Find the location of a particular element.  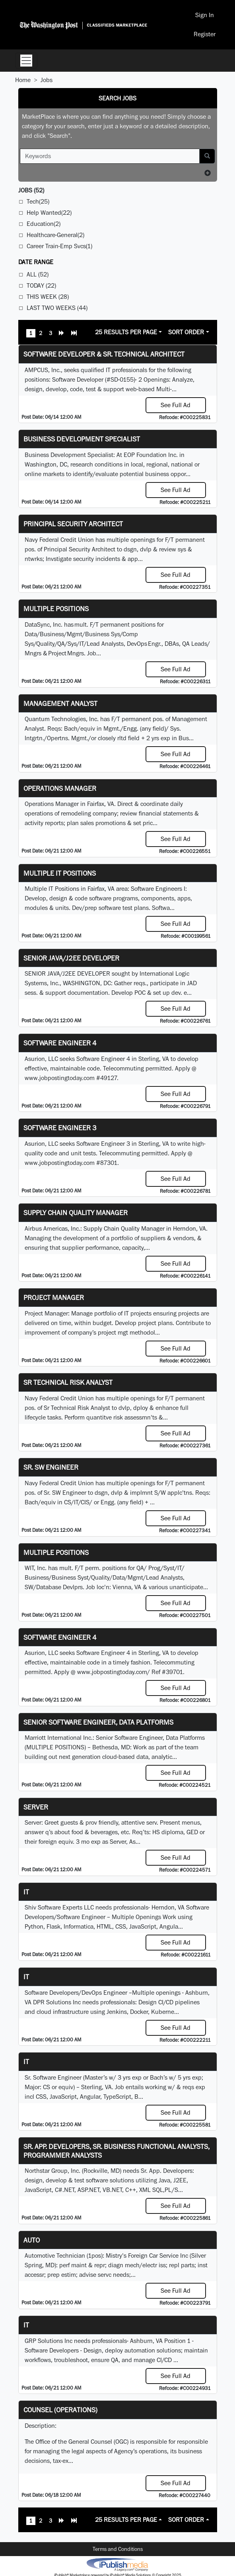

Supply Chain Quality Manager is located at coordinates (75, 1212).